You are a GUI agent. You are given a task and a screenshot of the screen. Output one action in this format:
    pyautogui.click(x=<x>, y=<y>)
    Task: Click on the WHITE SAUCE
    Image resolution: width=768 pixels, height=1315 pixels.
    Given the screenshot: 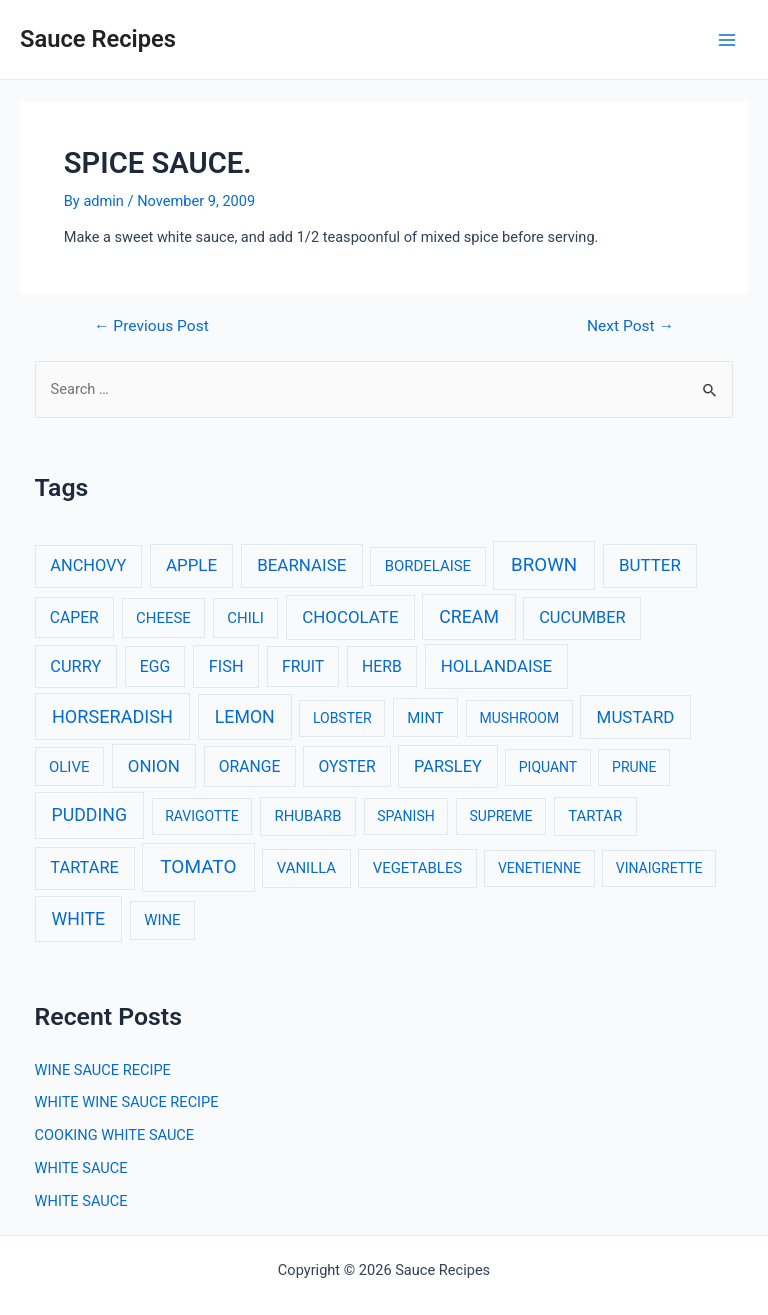 What is the action you would take?
    pyautogui.click(x=81, y=1168)
    